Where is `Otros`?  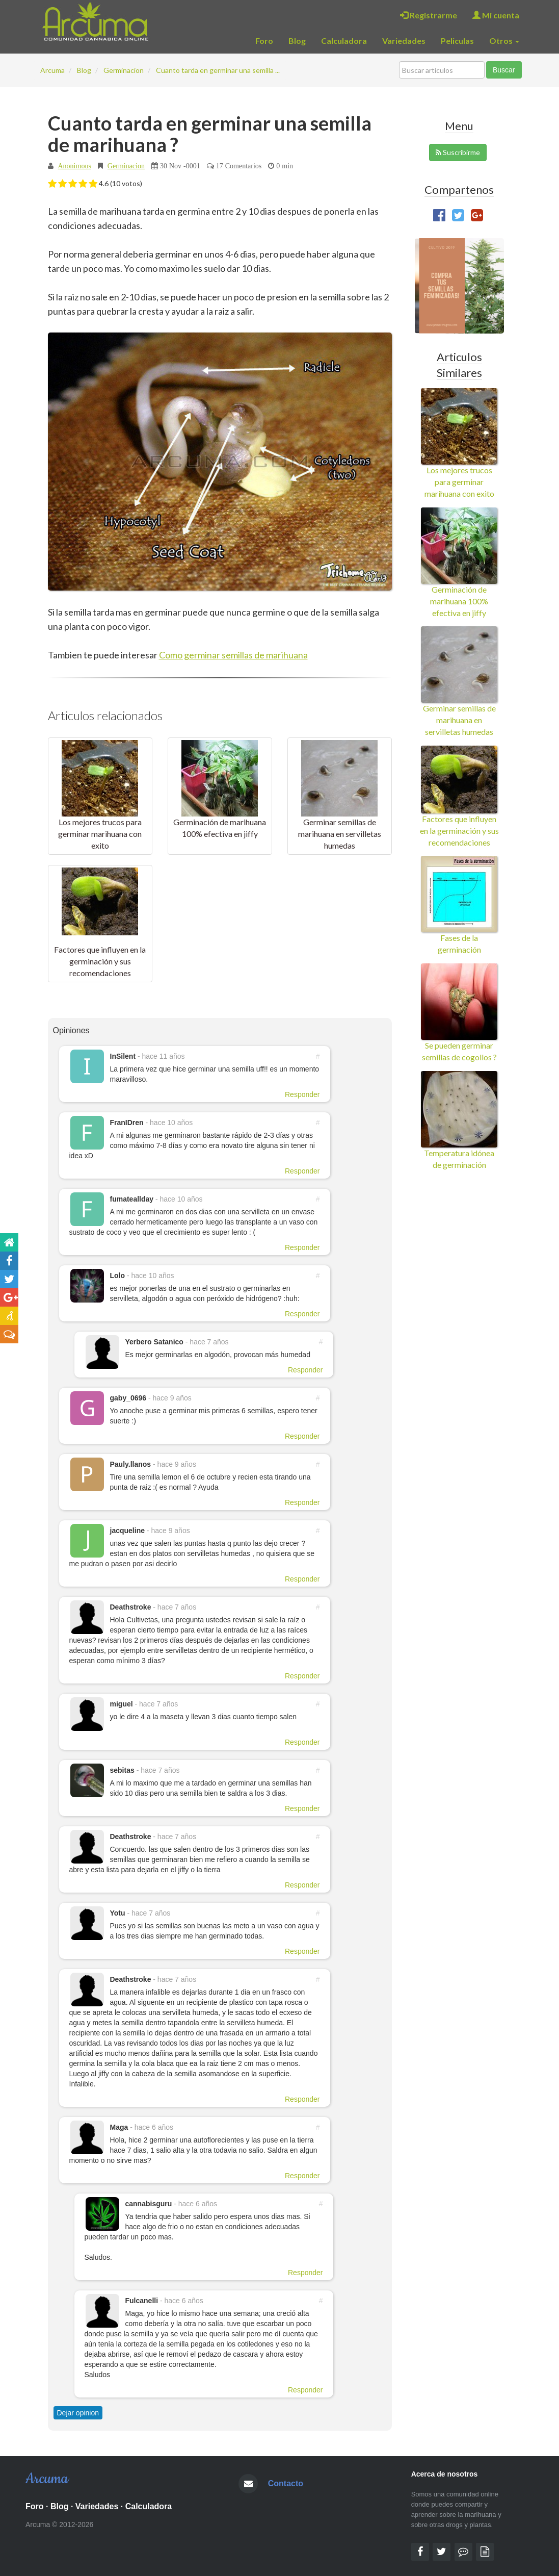 Otros is located at coordinates (504, 40).